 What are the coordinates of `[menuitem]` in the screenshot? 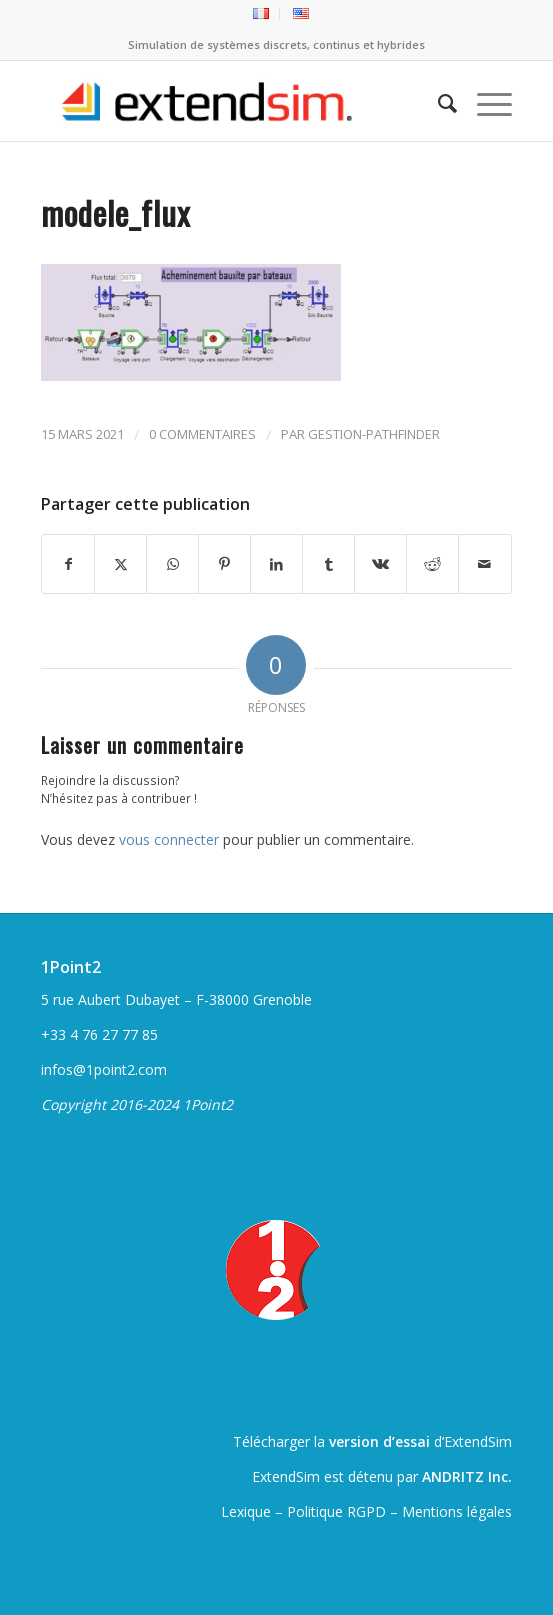 It's located at (261, 14).